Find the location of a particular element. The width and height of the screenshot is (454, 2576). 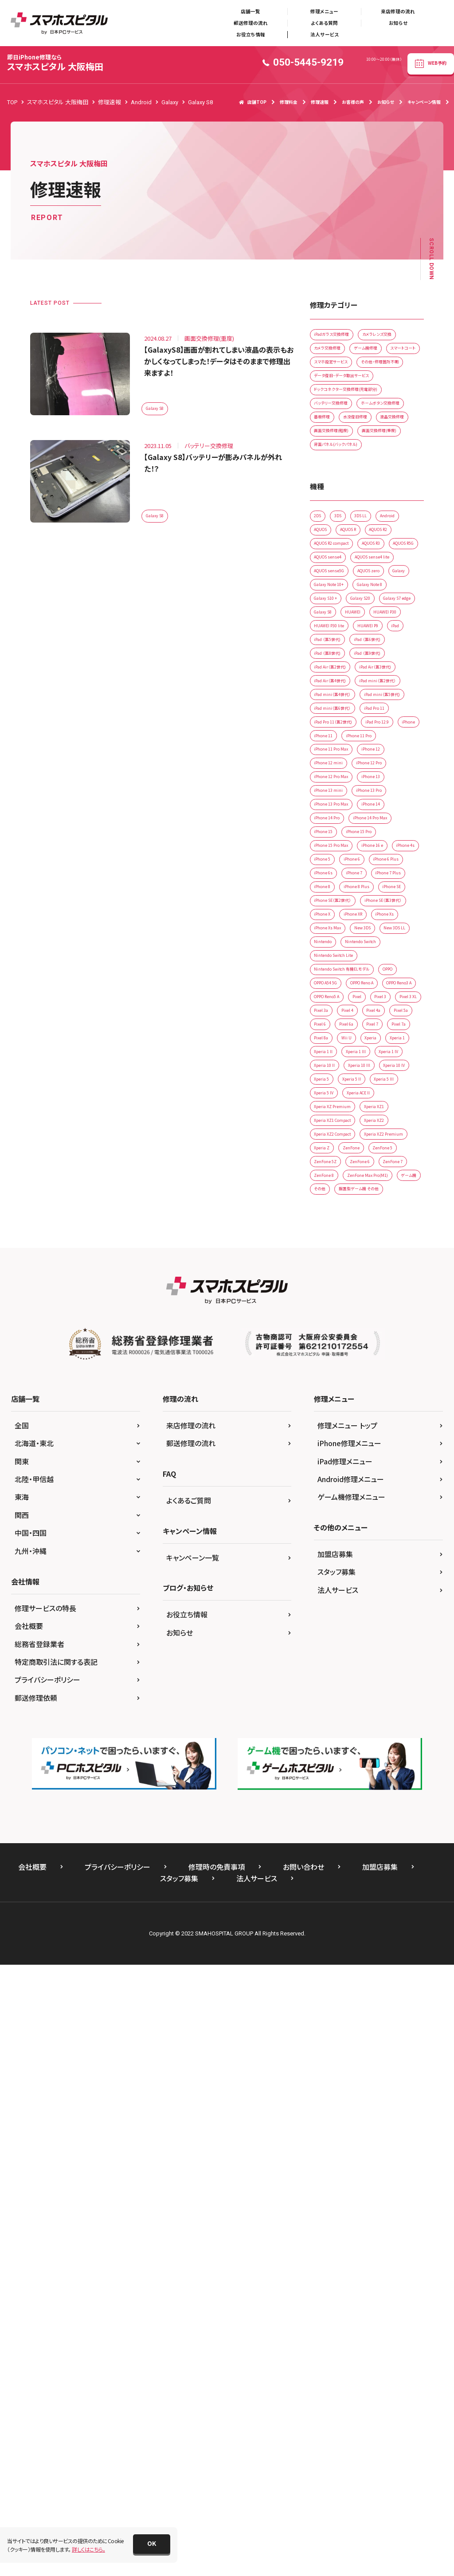

iPhone 12 is located at coordinates (391, 1076).